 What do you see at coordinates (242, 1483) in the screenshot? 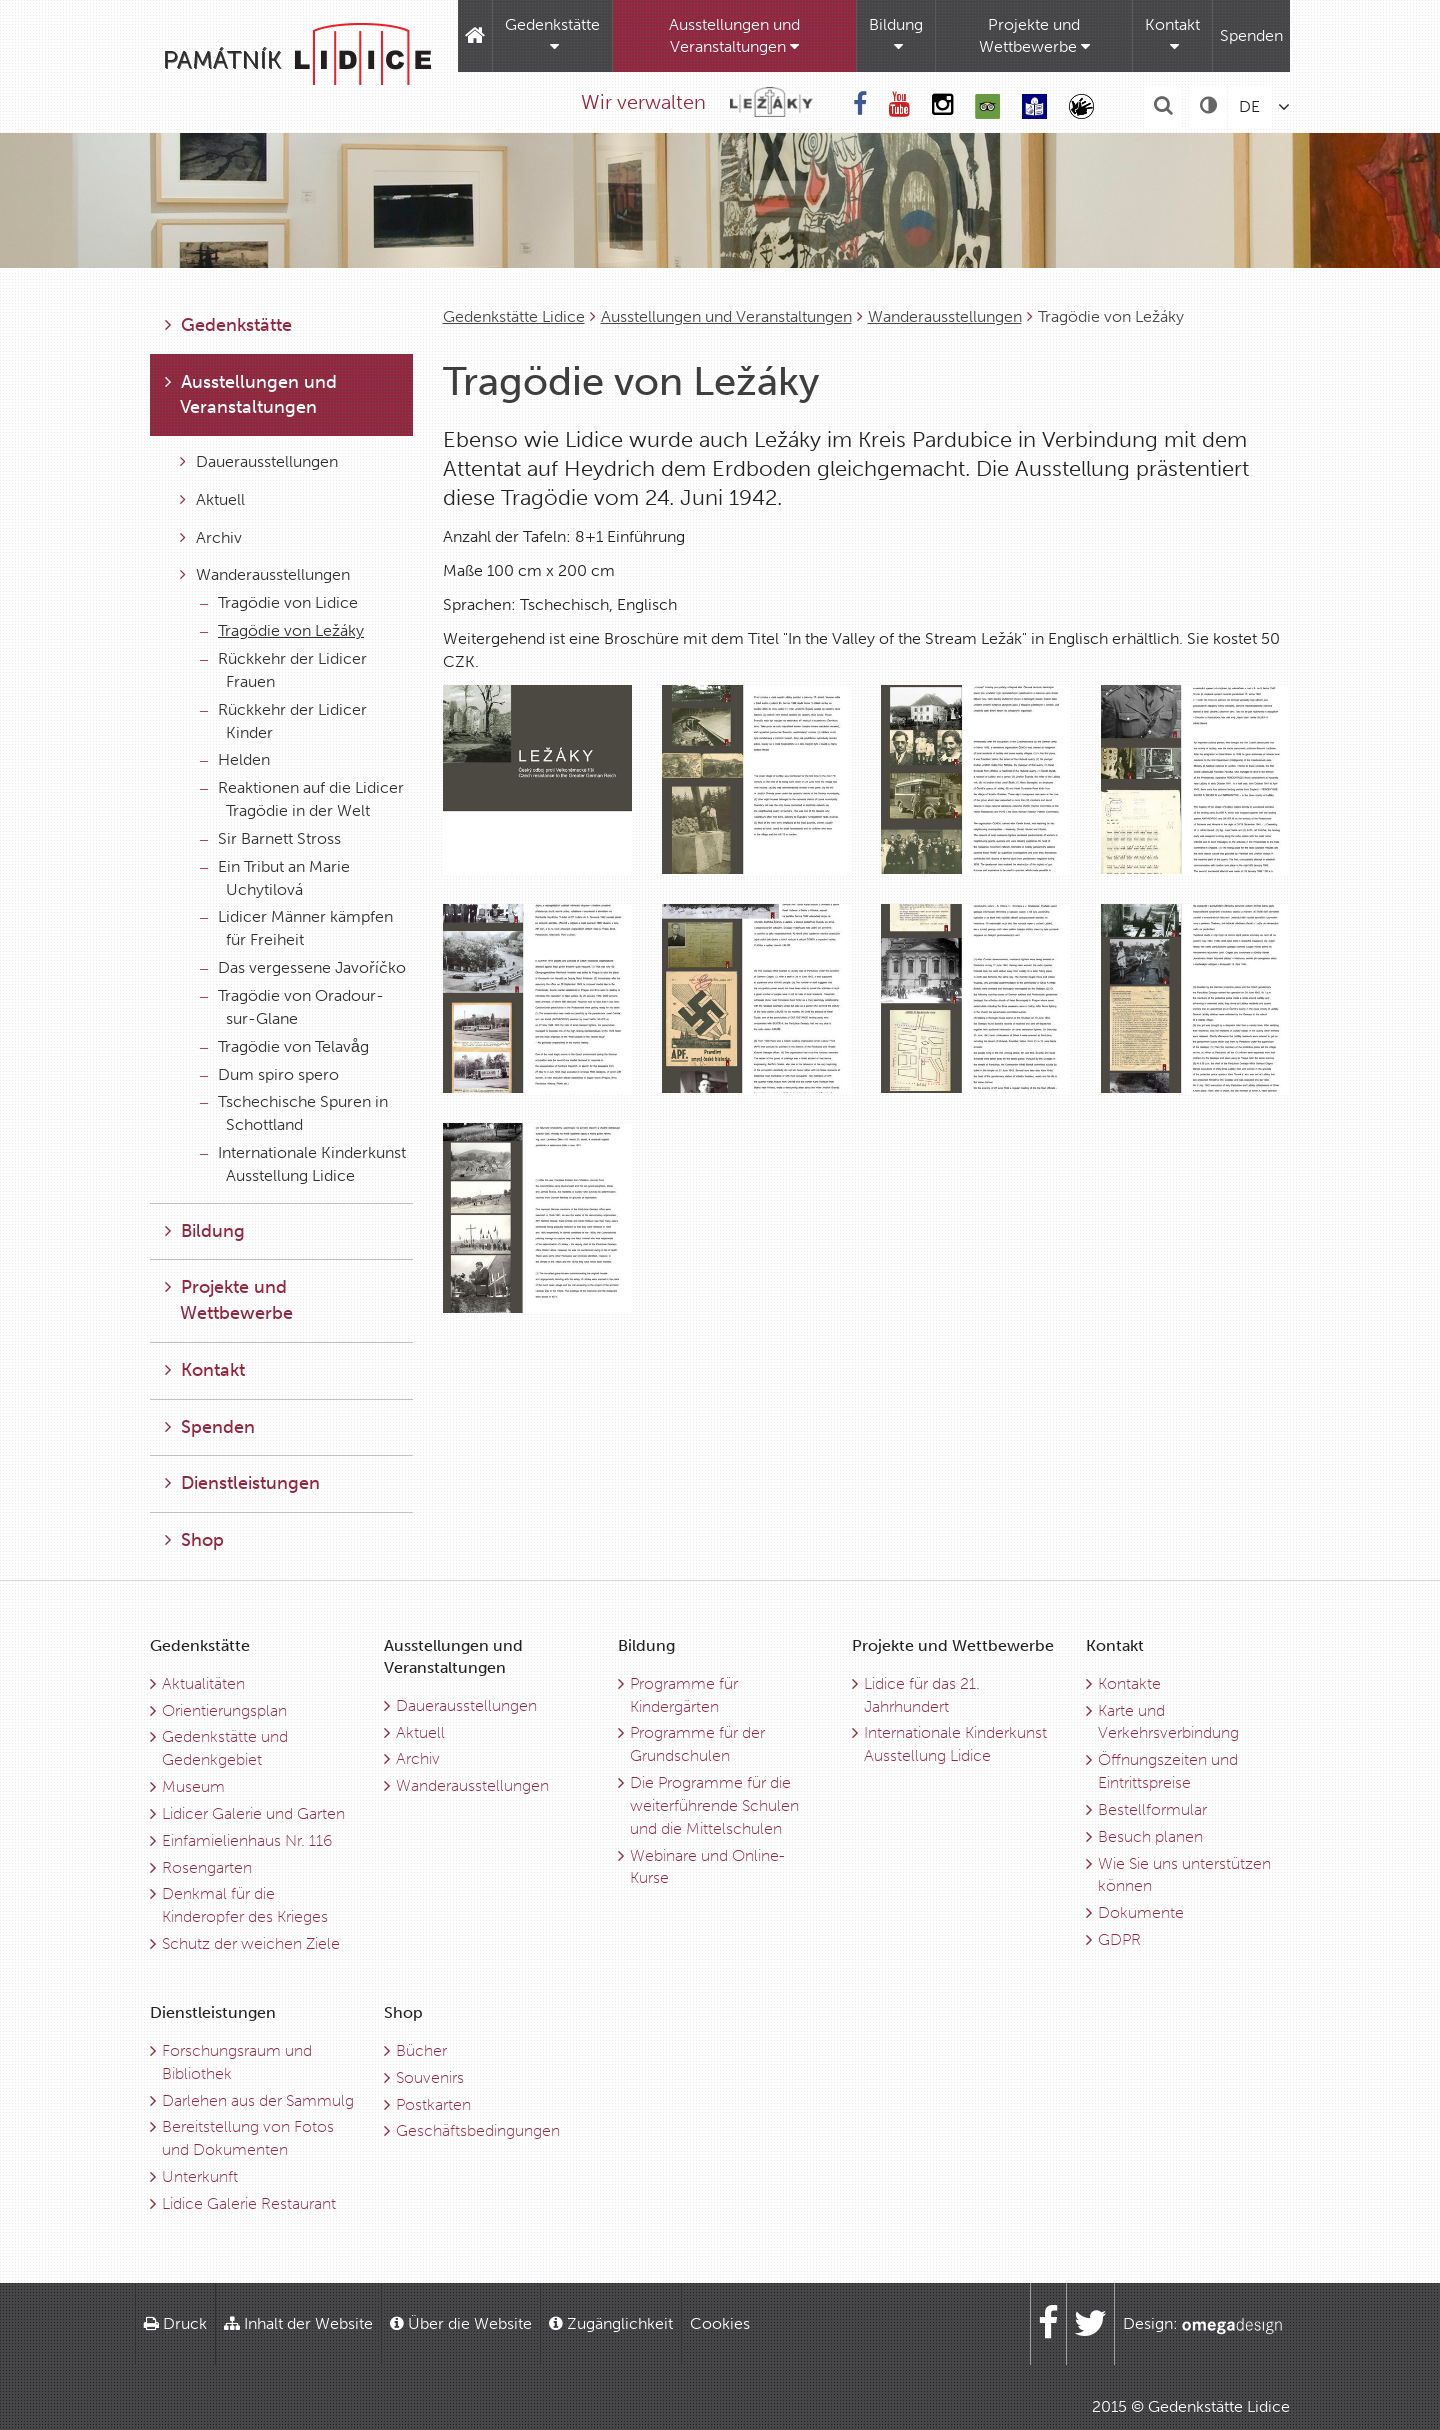
I see `Dienstleistungen` at bounding box center [242, 1483].